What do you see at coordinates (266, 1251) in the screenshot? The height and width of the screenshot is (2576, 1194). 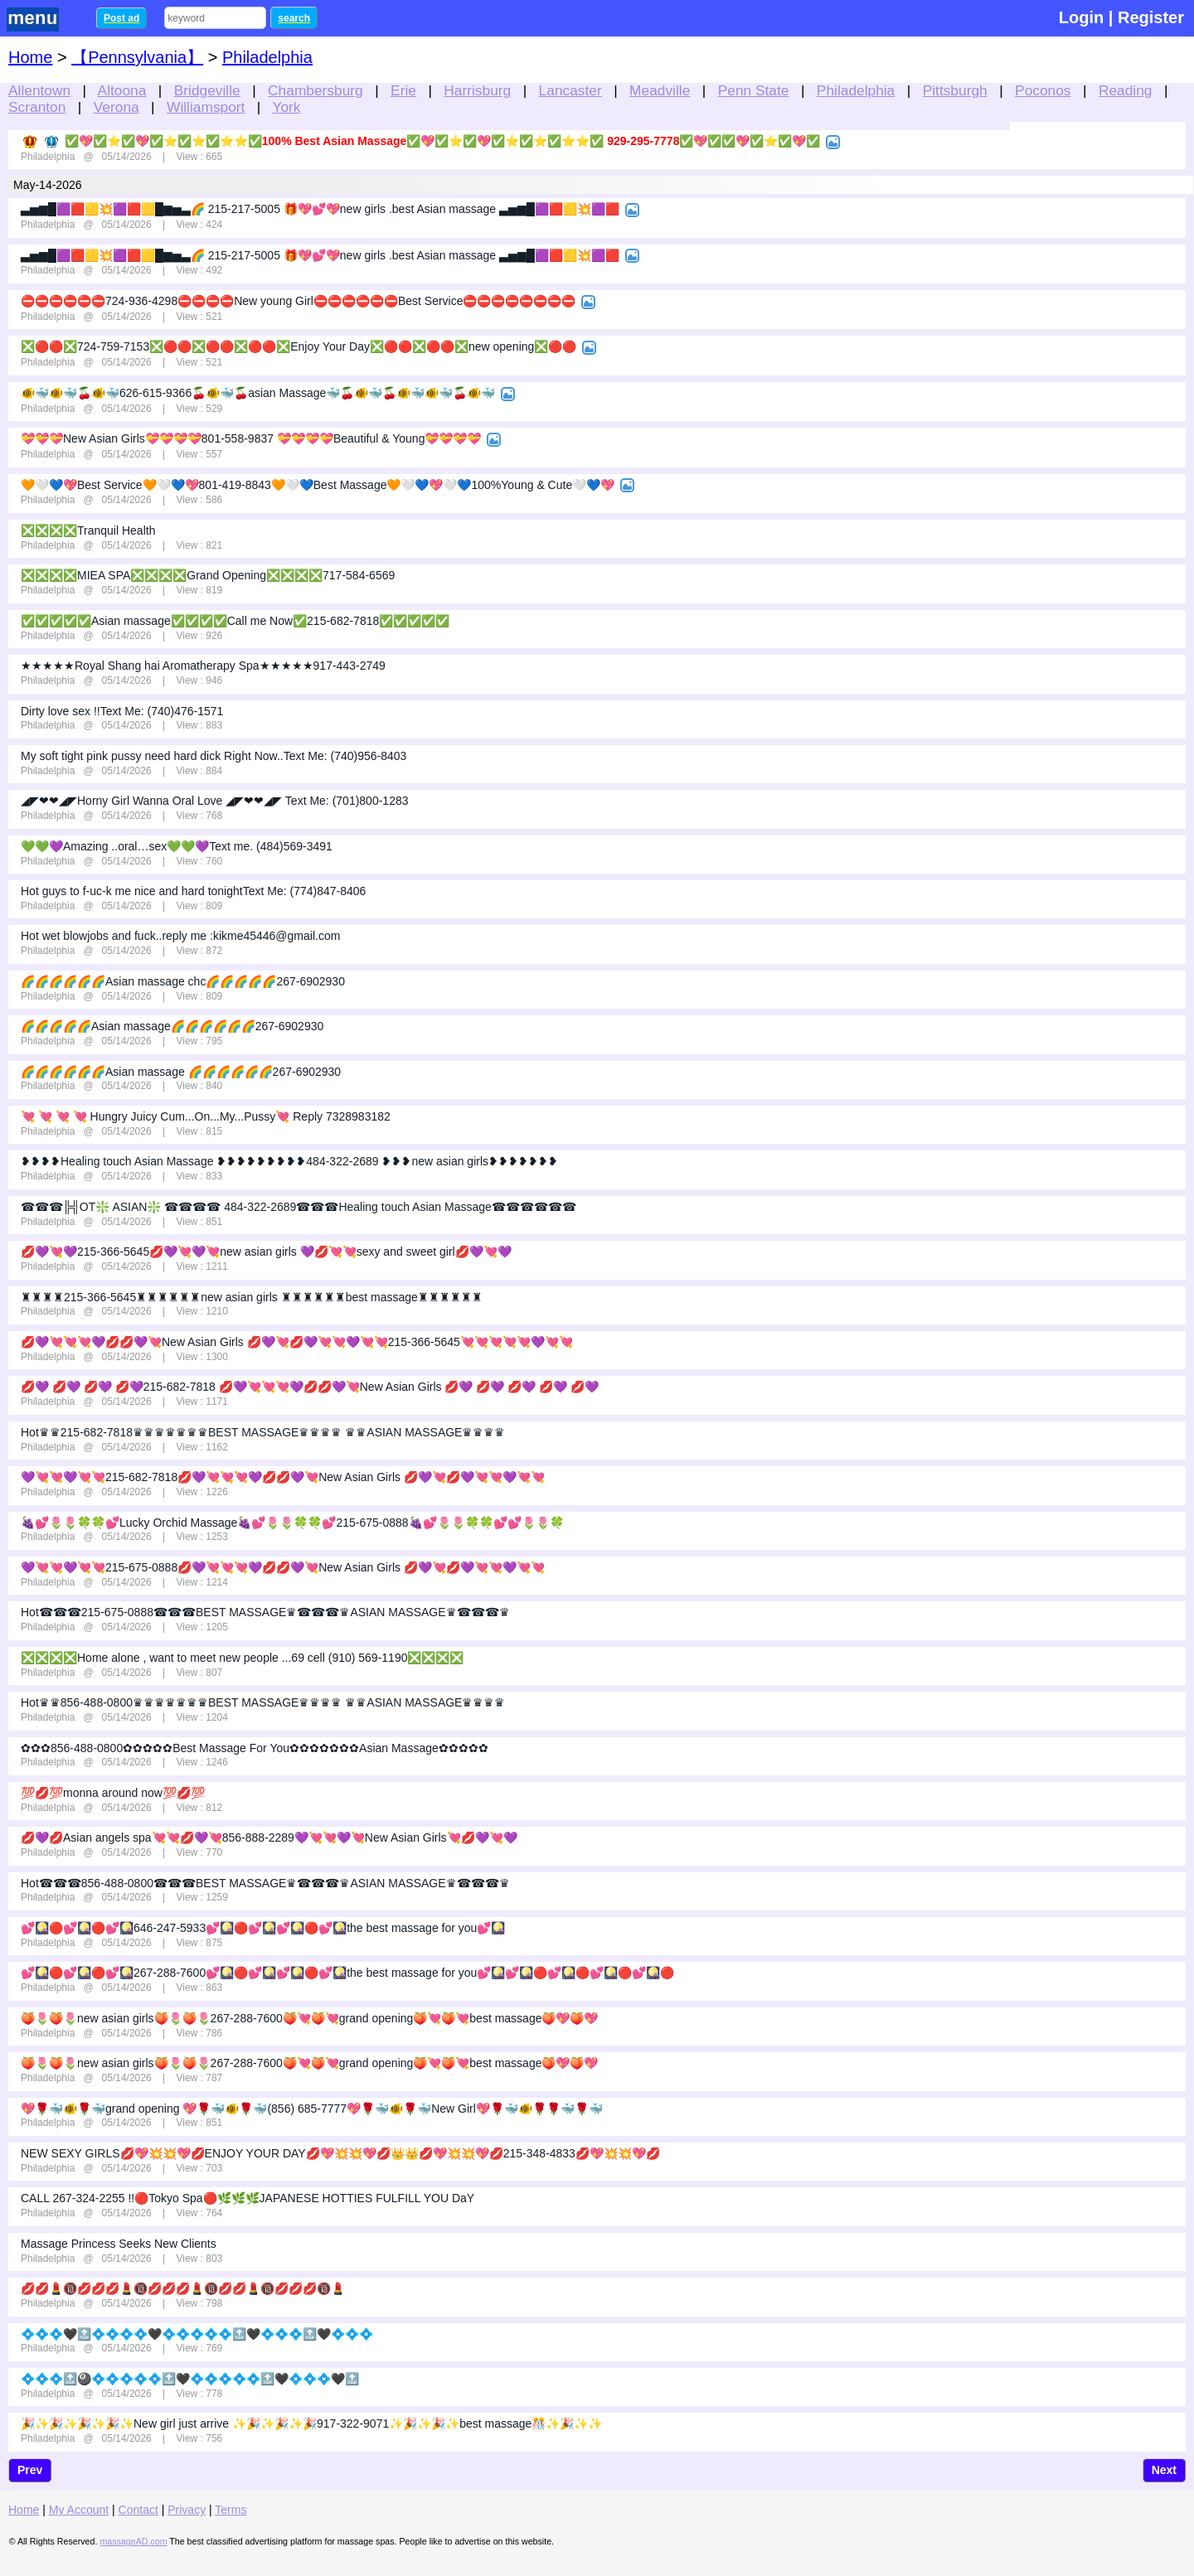 I see `💋💜💘💜215-366-5645💋💜💘💜💘new asian girls 💜💋💘💘sexy and sweet girl💋💜💘💜` at bounding box center [266, 1251].